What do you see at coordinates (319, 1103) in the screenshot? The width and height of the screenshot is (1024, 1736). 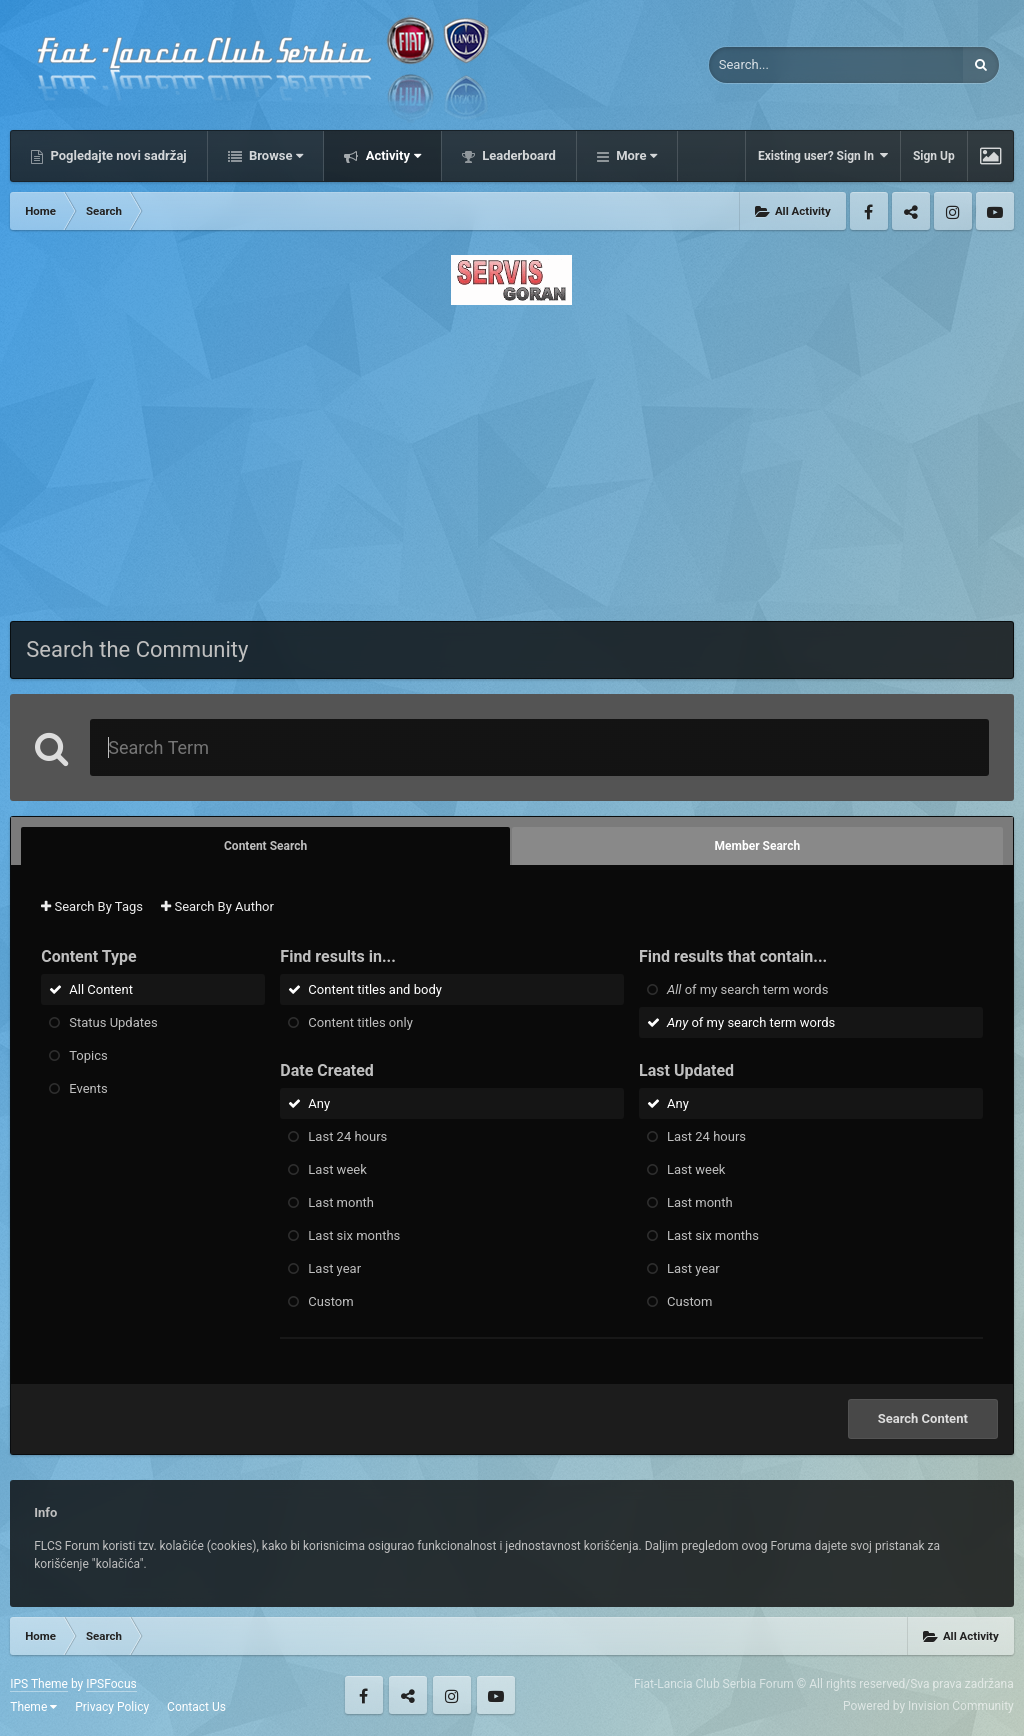 I see `Any` at bounding box center [319, 1103].